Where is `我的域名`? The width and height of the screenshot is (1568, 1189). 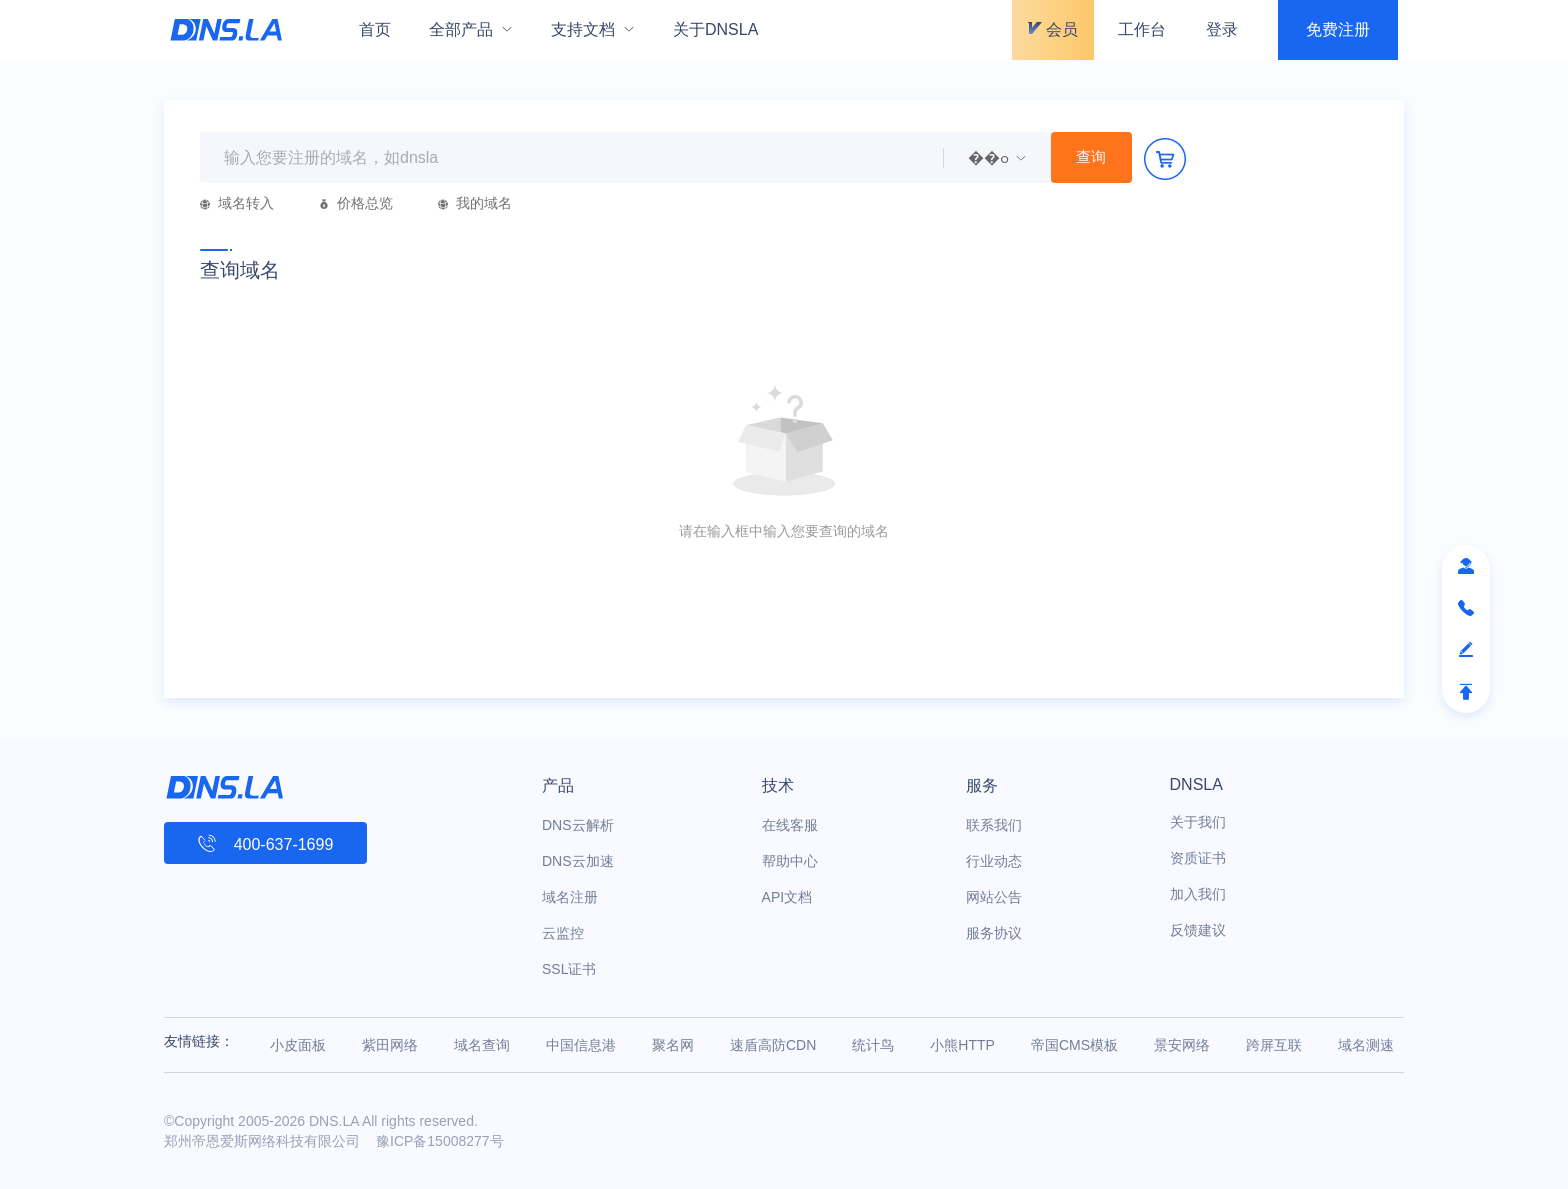 我的域名 is located at coordinates (475, 203).